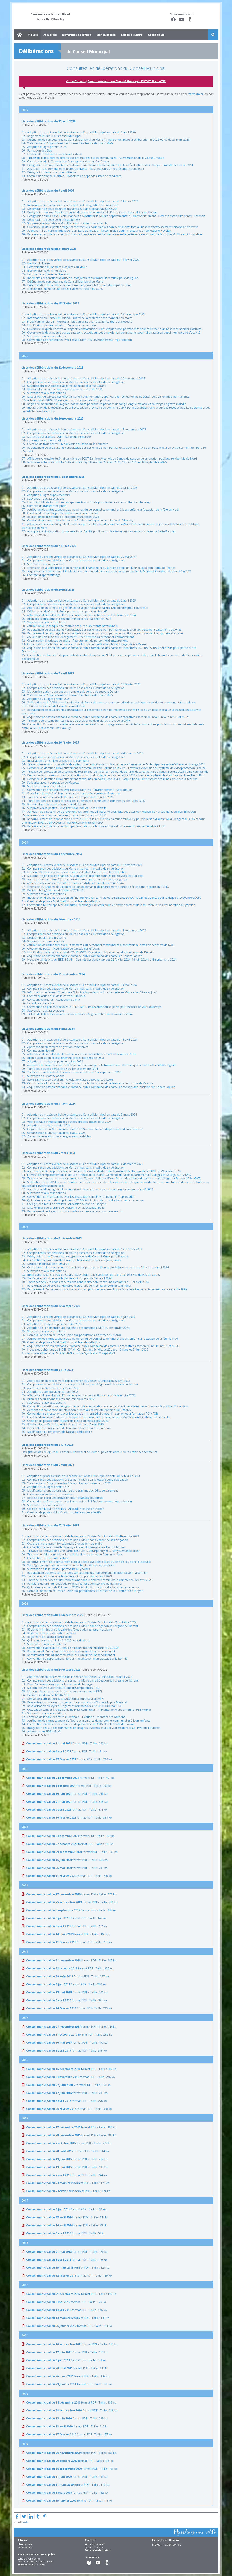 The width and height of the screenshot is (232, 2576). I want to click on format PDF - Taille : 136 ko, so click(69, 2461).